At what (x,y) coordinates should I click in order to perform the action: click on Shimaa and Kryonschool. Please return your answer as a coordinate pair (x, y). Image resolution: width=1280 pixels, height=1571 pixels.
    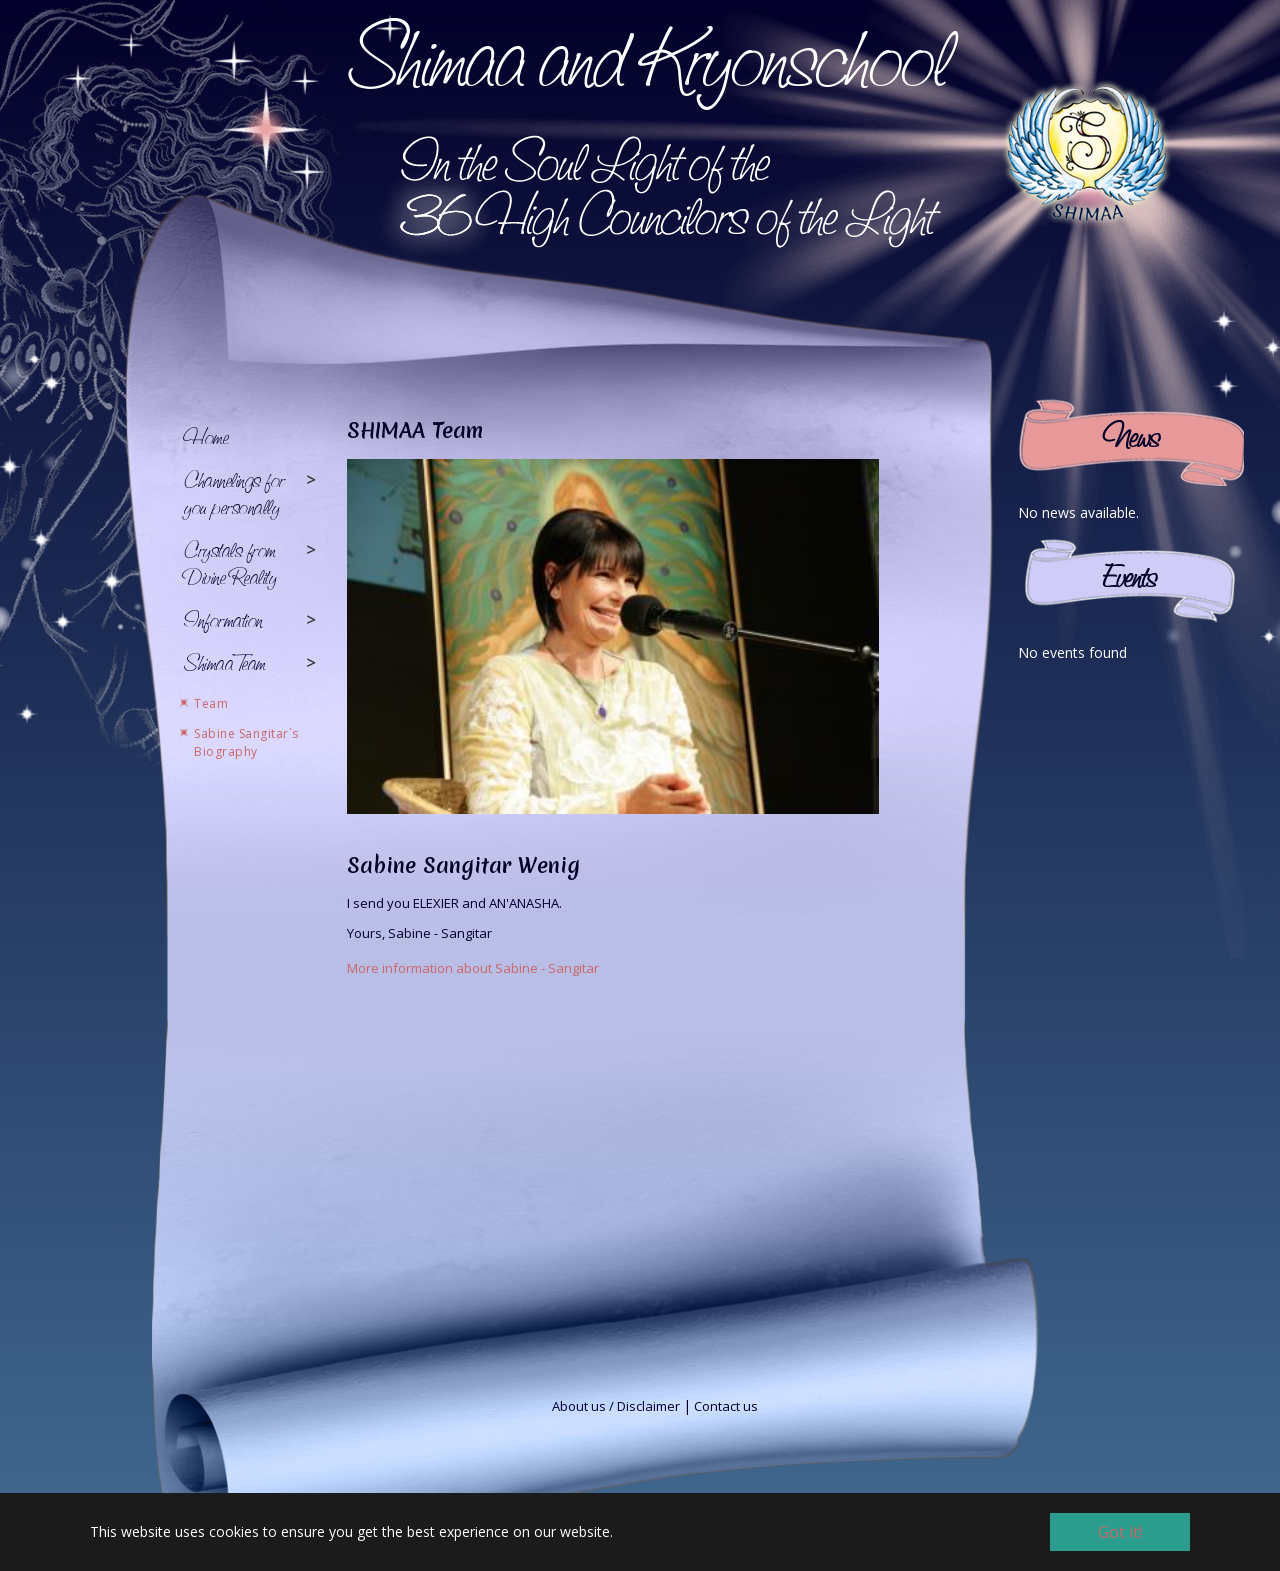
    Looking at the image, I should click on (647, 57).